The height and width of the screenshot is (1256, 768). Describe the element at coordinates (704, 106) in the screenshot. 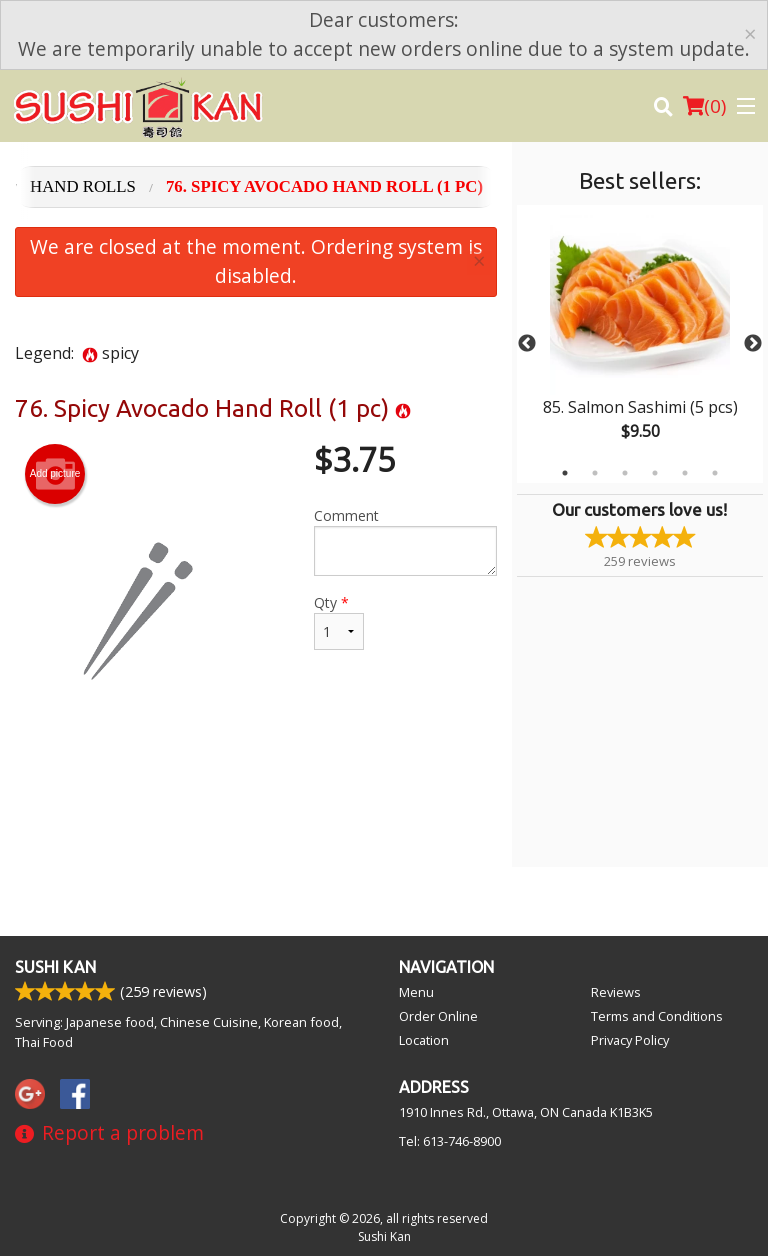

I see `( )` at that location.